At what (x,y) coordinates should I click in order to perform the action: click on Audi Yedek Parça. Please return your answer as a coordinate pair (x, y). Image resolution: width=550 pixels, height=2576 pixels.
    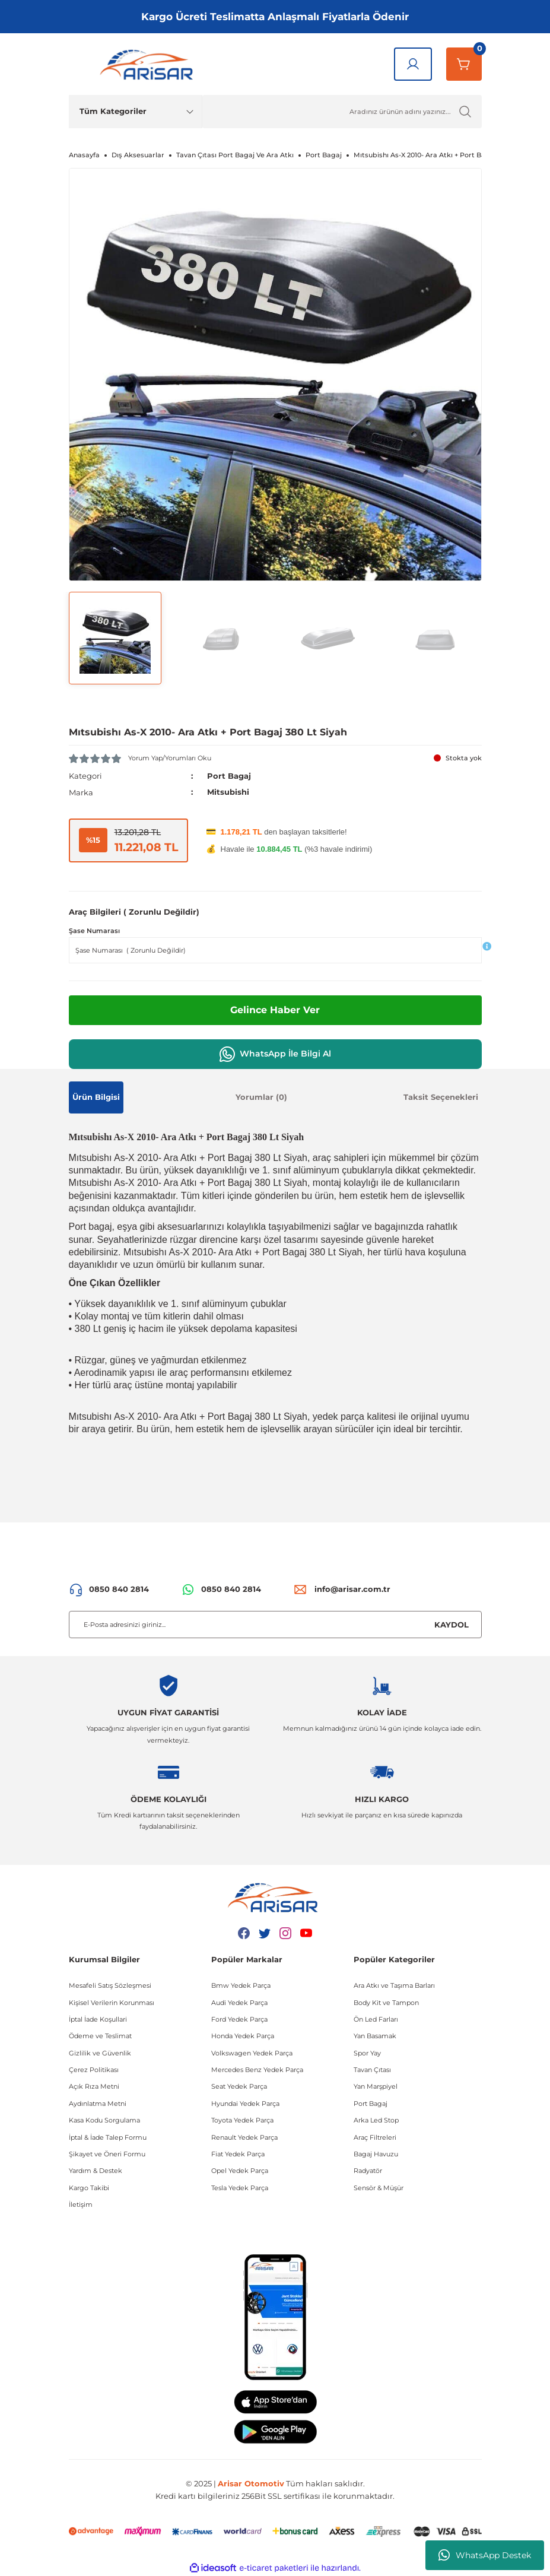
    Looking at the image, I should click on (239, 2002).